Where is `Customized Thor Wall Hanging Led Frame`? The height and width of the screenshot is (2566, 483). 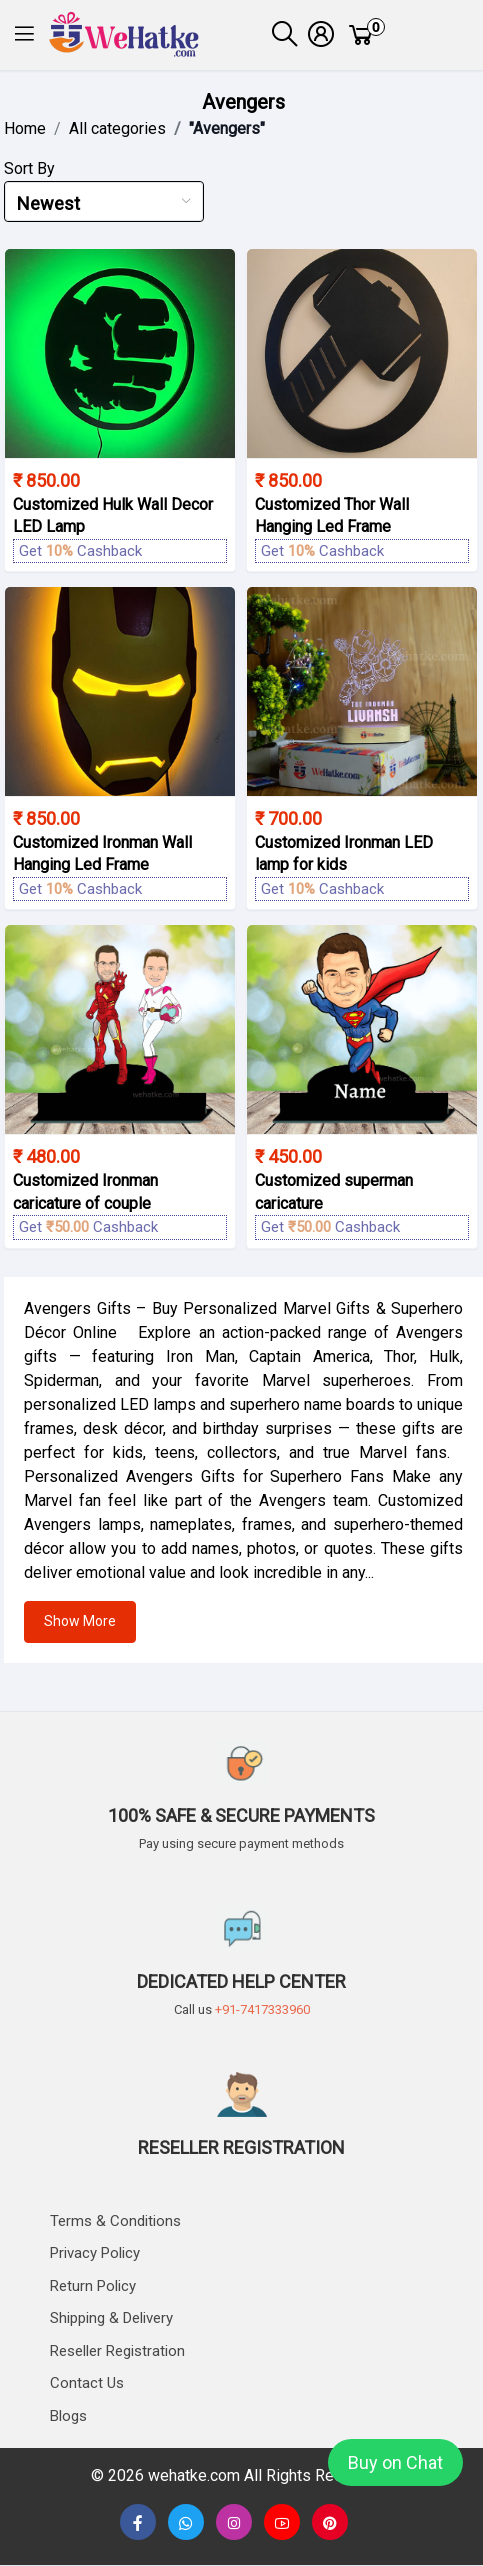 Customized Thor Wall Hanging Led Frame is located at coordinates (332, 515).